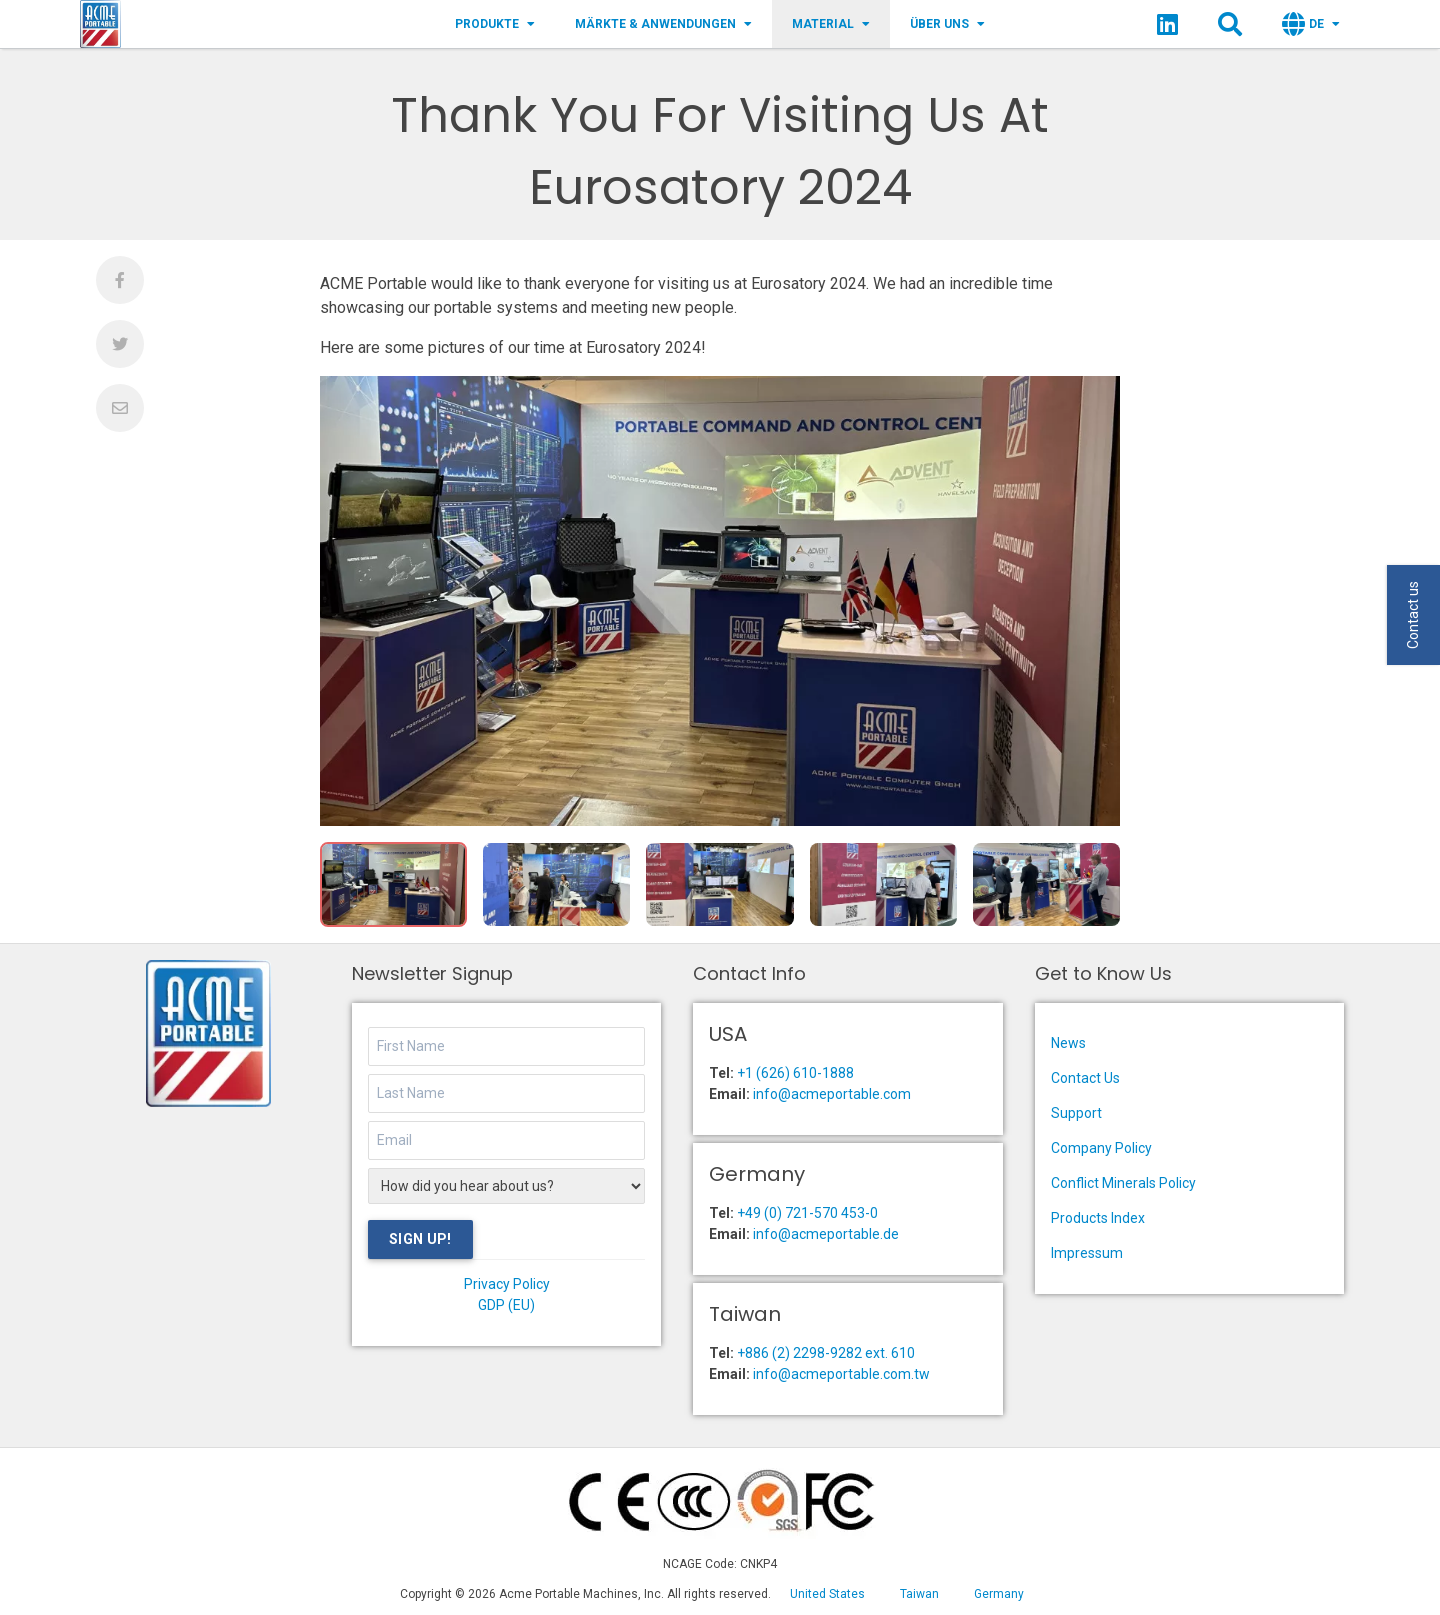 This screenshot has width=1440, height=1615. Describe the element at coordinates (663, 24) in the screenshot. I see `Märkte & Anwendungen` at that location.